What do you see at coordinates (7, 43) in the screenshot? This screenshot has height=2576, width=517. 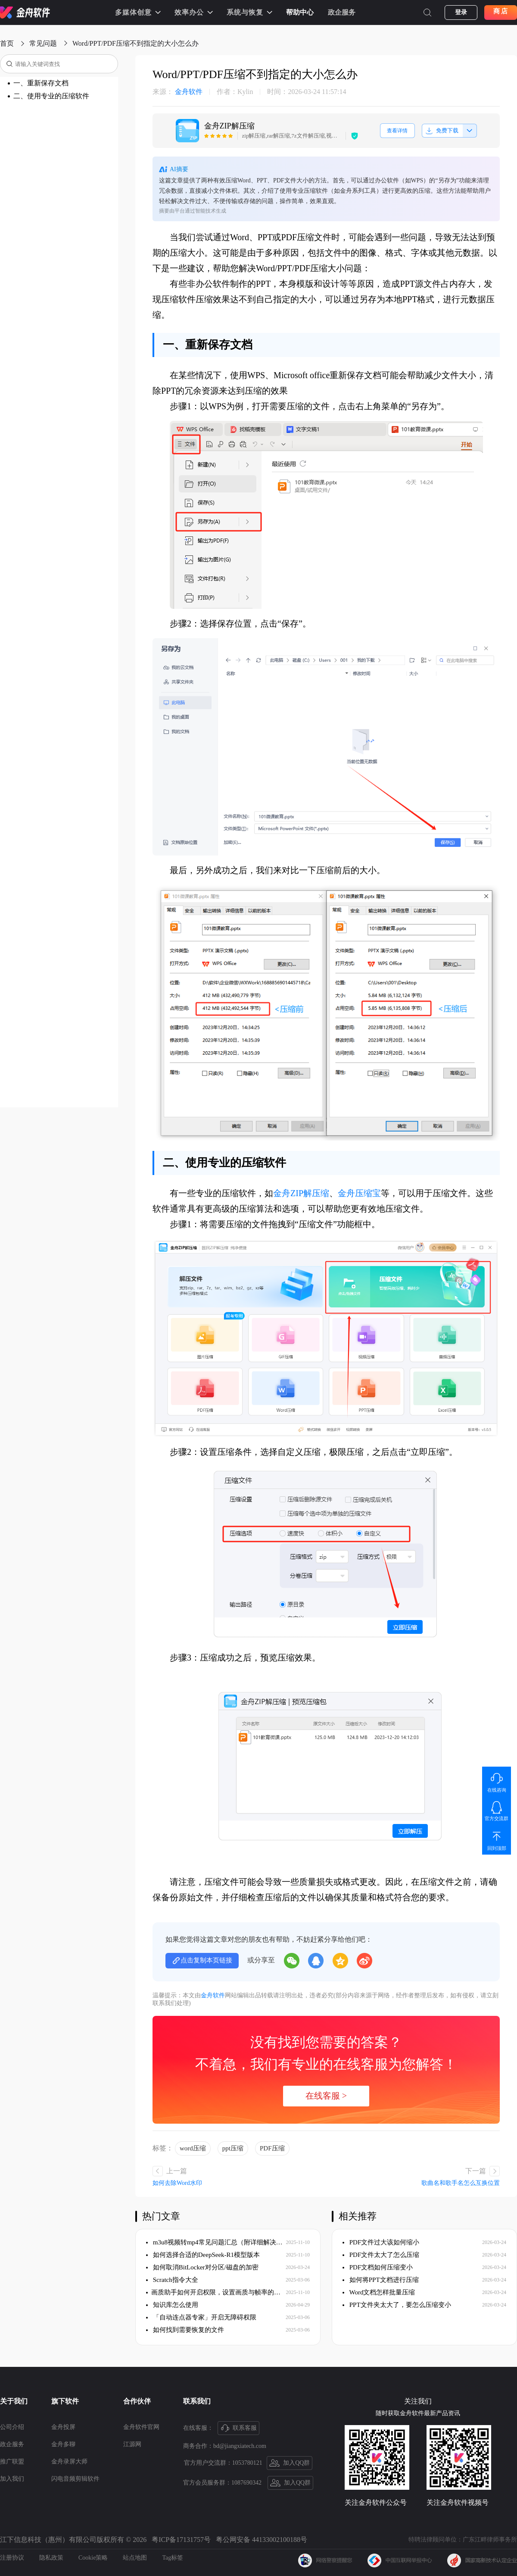 I see `首页` at bounding box center [7, 43].